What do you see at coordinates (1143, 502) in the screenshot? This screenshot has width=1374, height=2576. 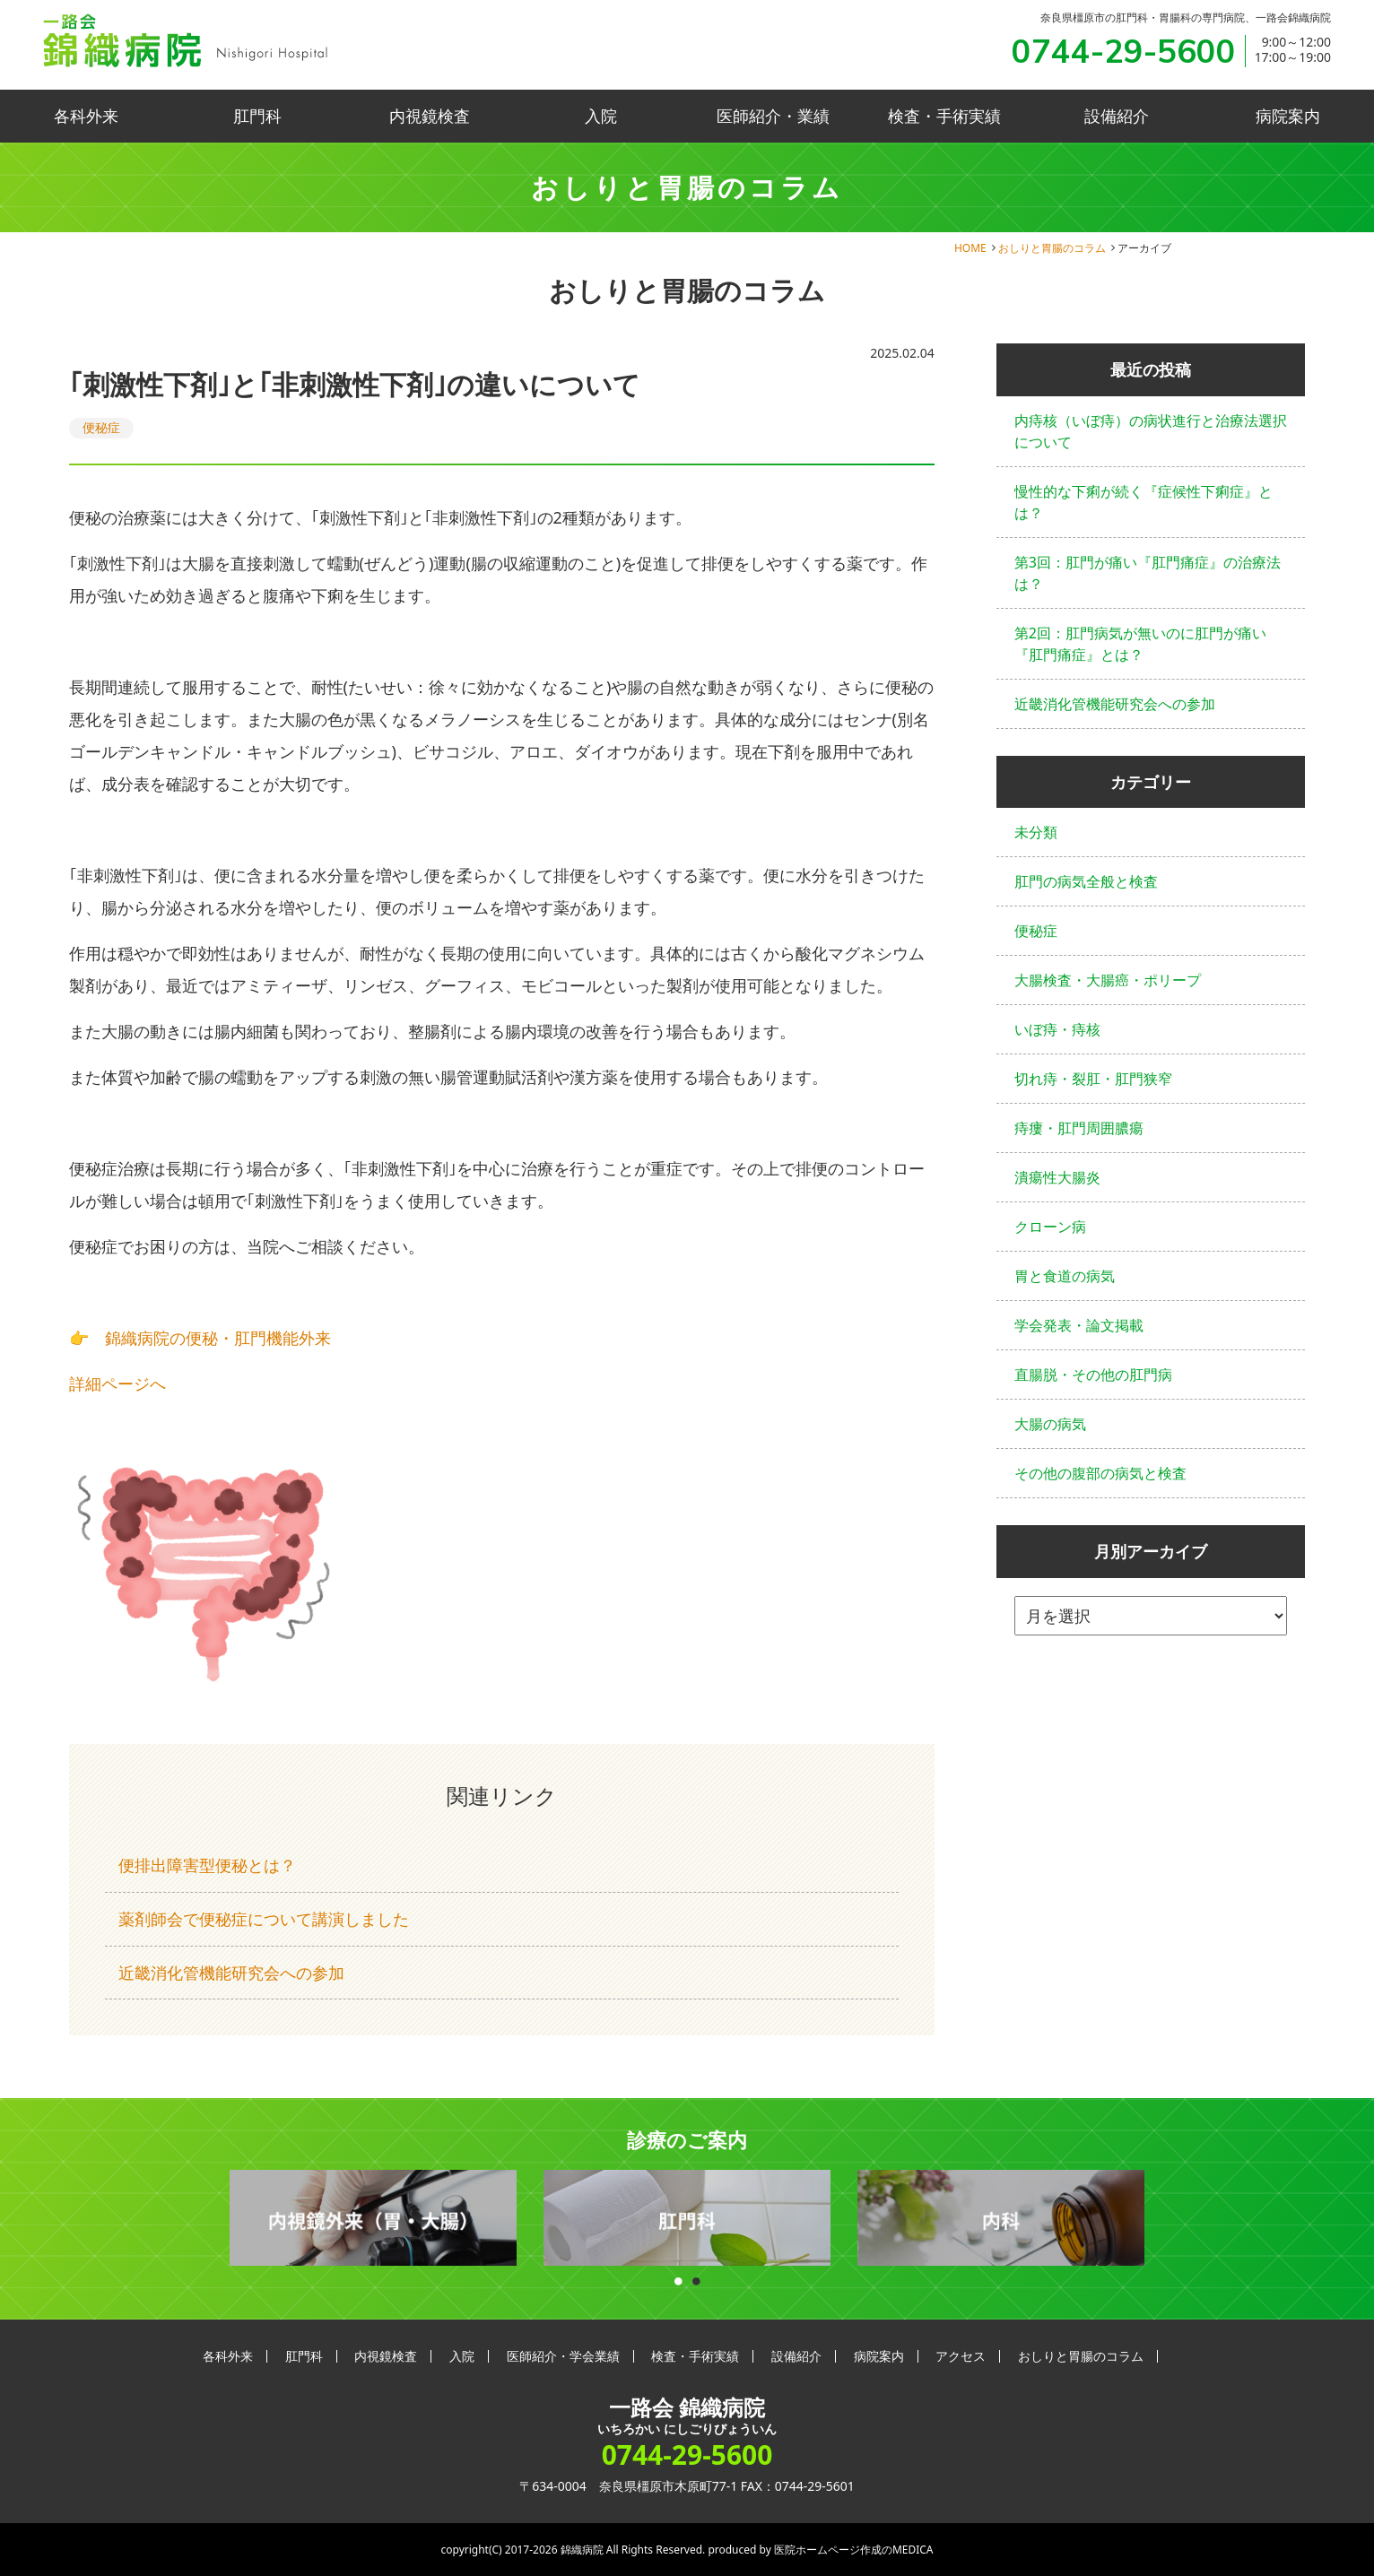 I see `慢性的な下痢が続く『症候性下痢症』とは？` at bounding box center [1143, 502].